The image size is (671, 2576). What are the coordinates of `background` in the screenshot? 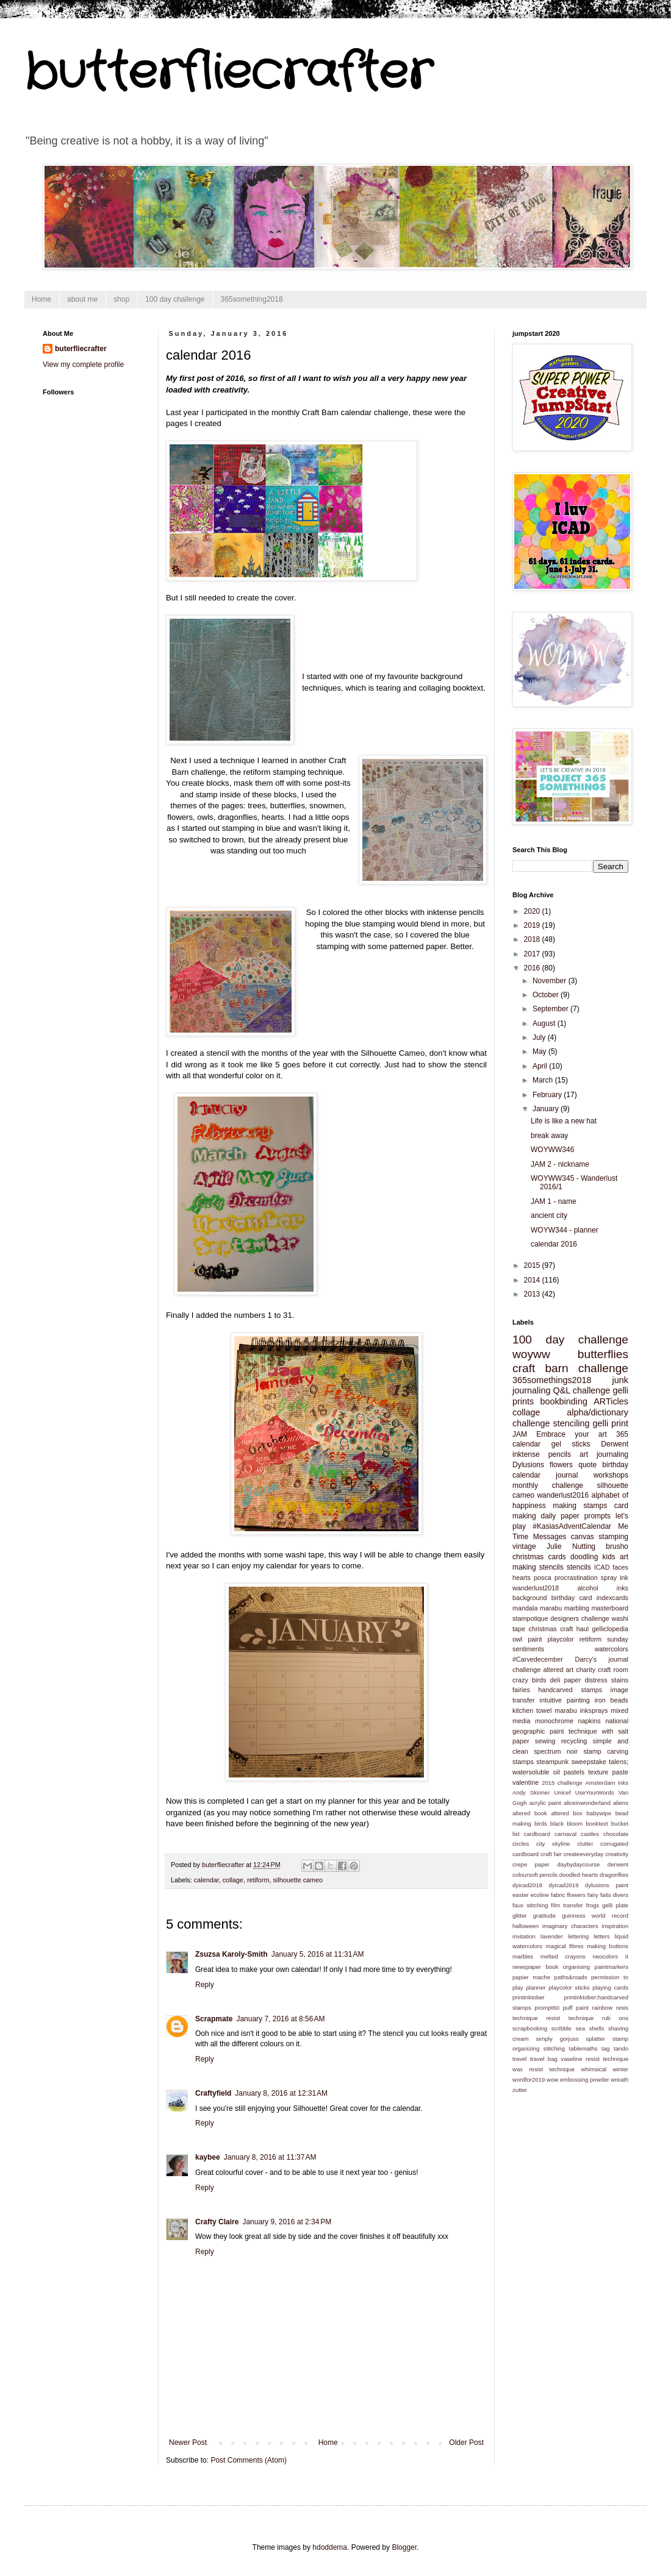 It's located at (529, 1597).